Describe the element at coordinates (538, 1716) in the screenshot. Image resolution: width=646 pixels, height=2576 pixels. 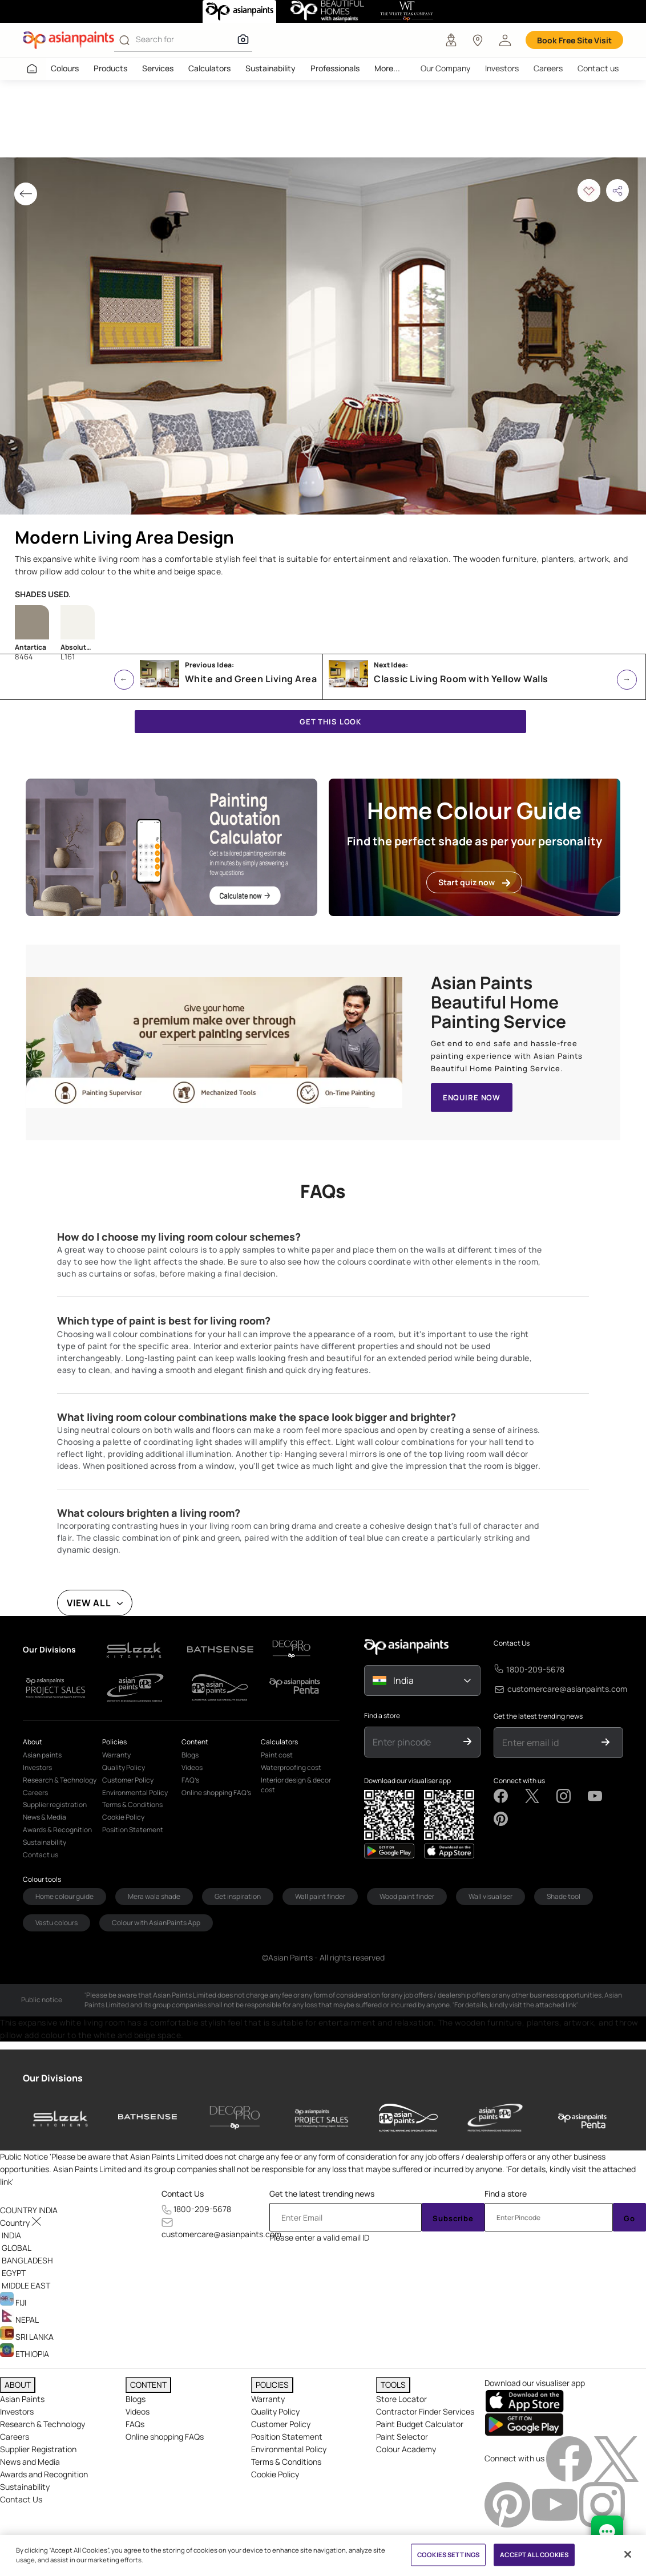
I see `Get the latest trending news` at that location.